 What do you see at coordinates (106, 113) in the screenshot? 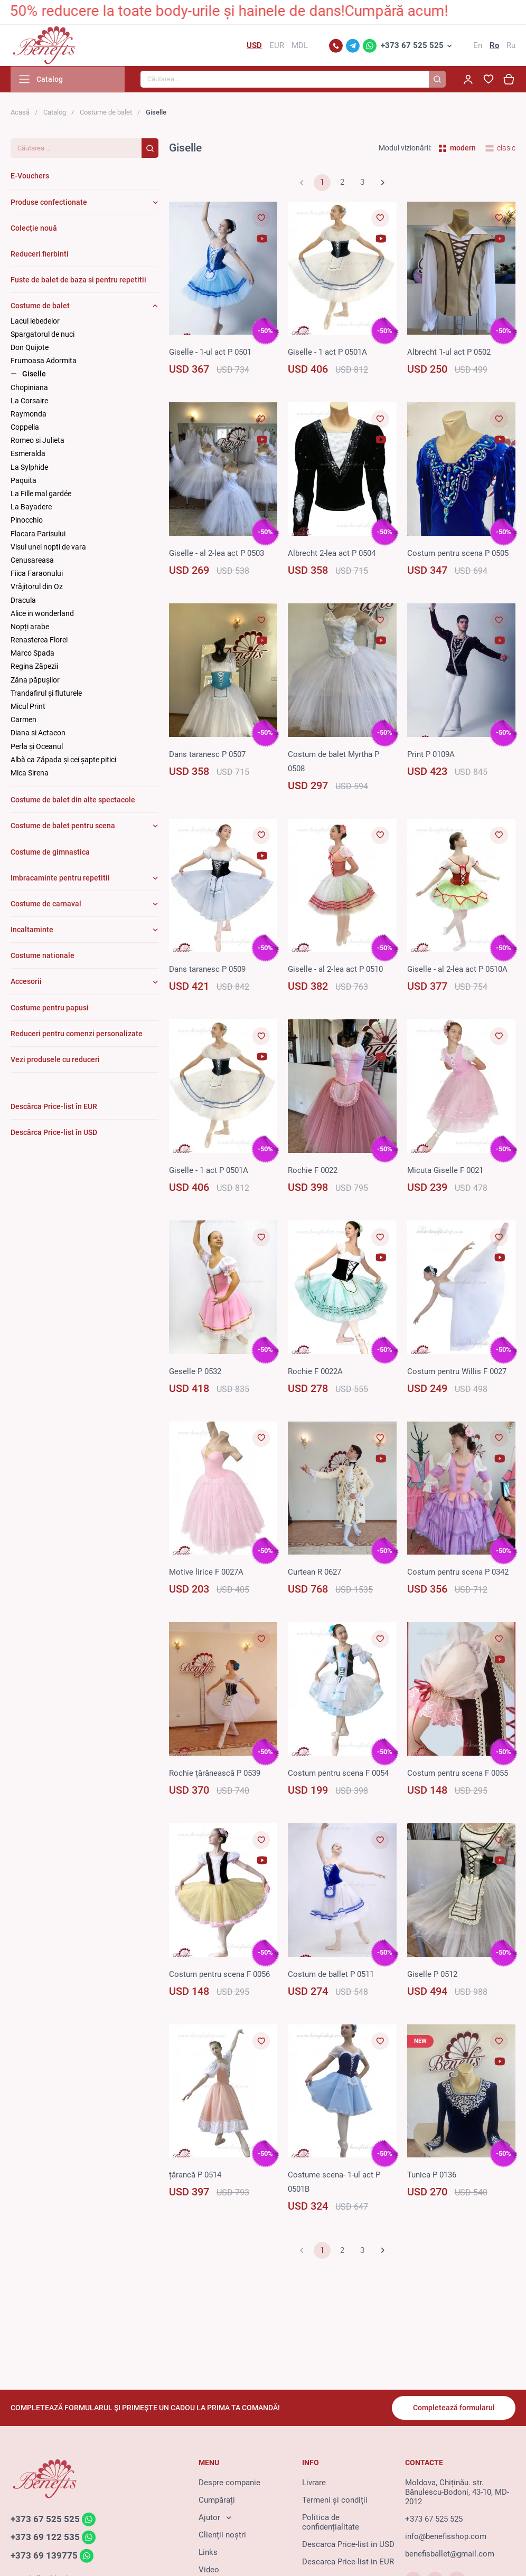
I see `Costume de balet` at bounding box center [106, 113].